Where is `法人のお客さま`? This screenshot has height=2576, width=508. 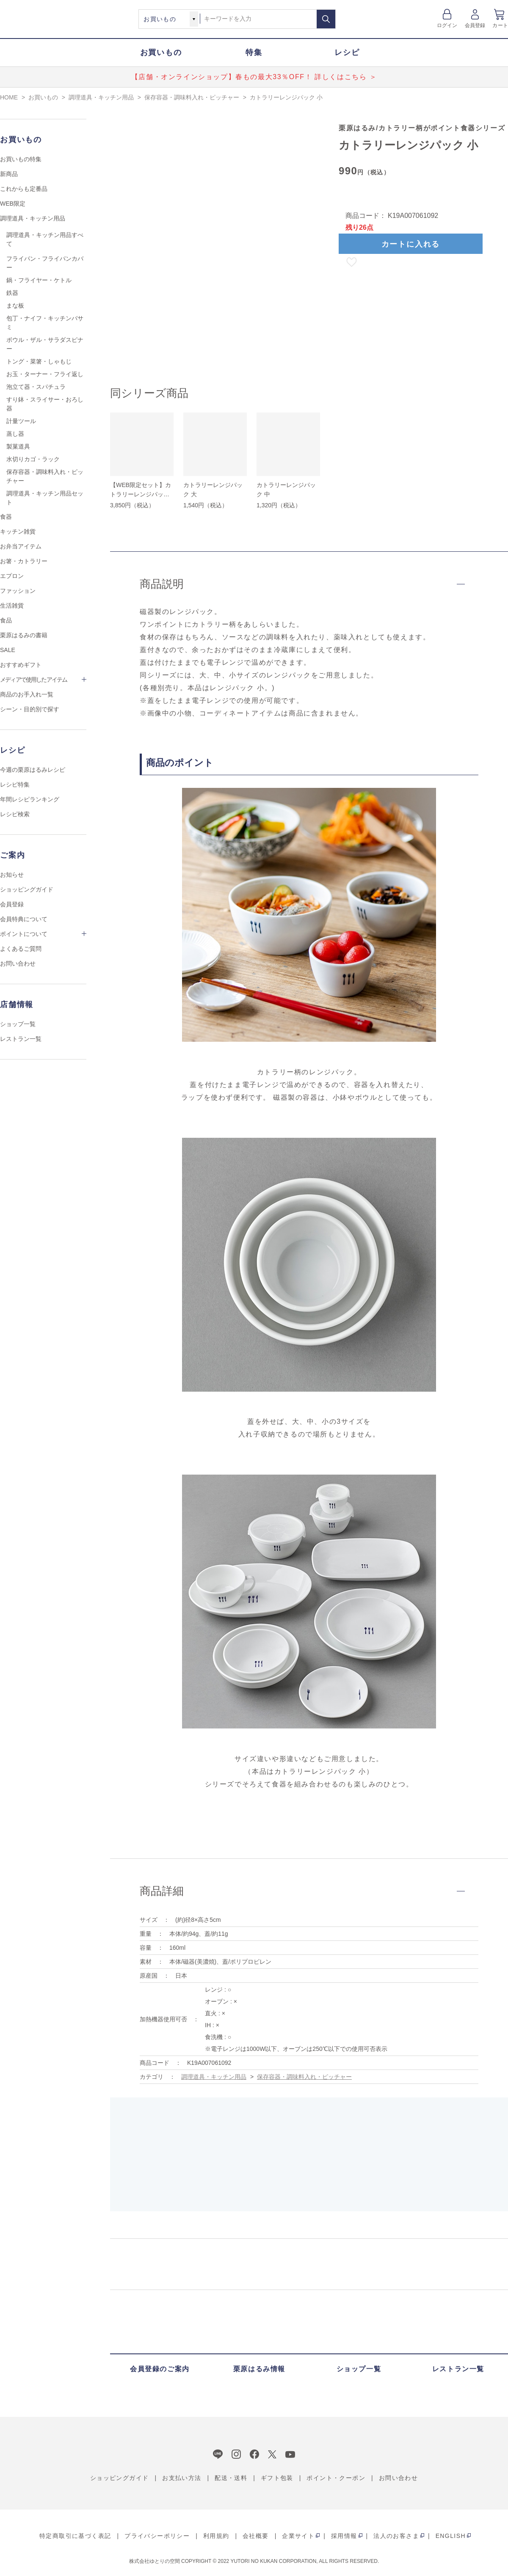 法人のお客さま is located at coordinates (396, 2535).